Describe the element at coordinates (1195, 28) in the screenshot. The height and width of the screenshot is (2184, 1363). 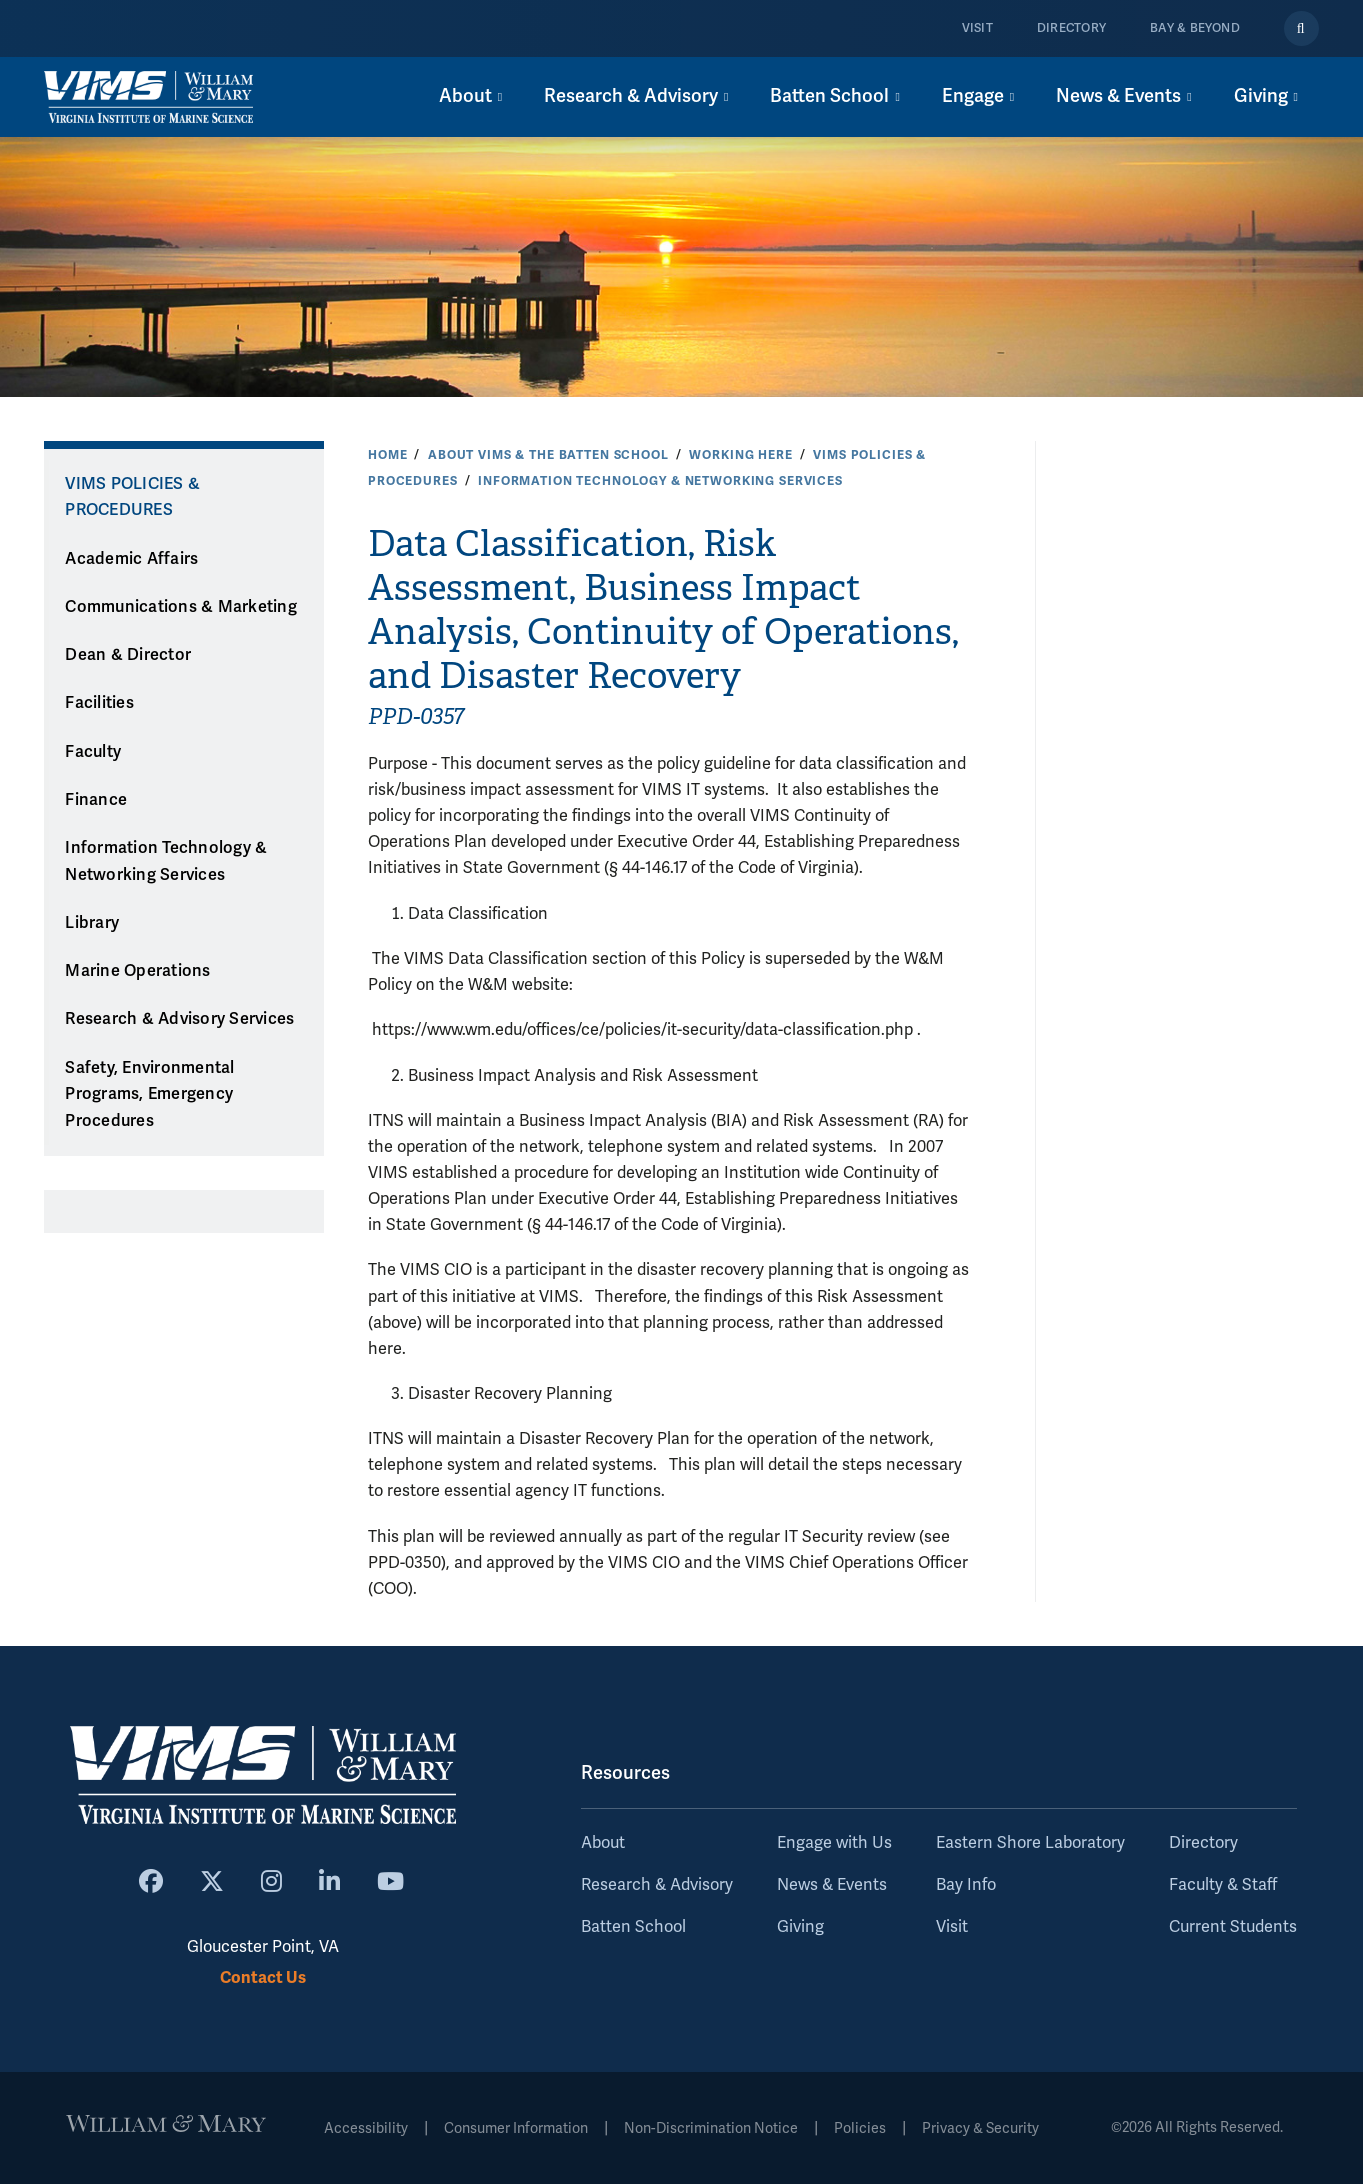
I see `Bay & Beyond` at that location.